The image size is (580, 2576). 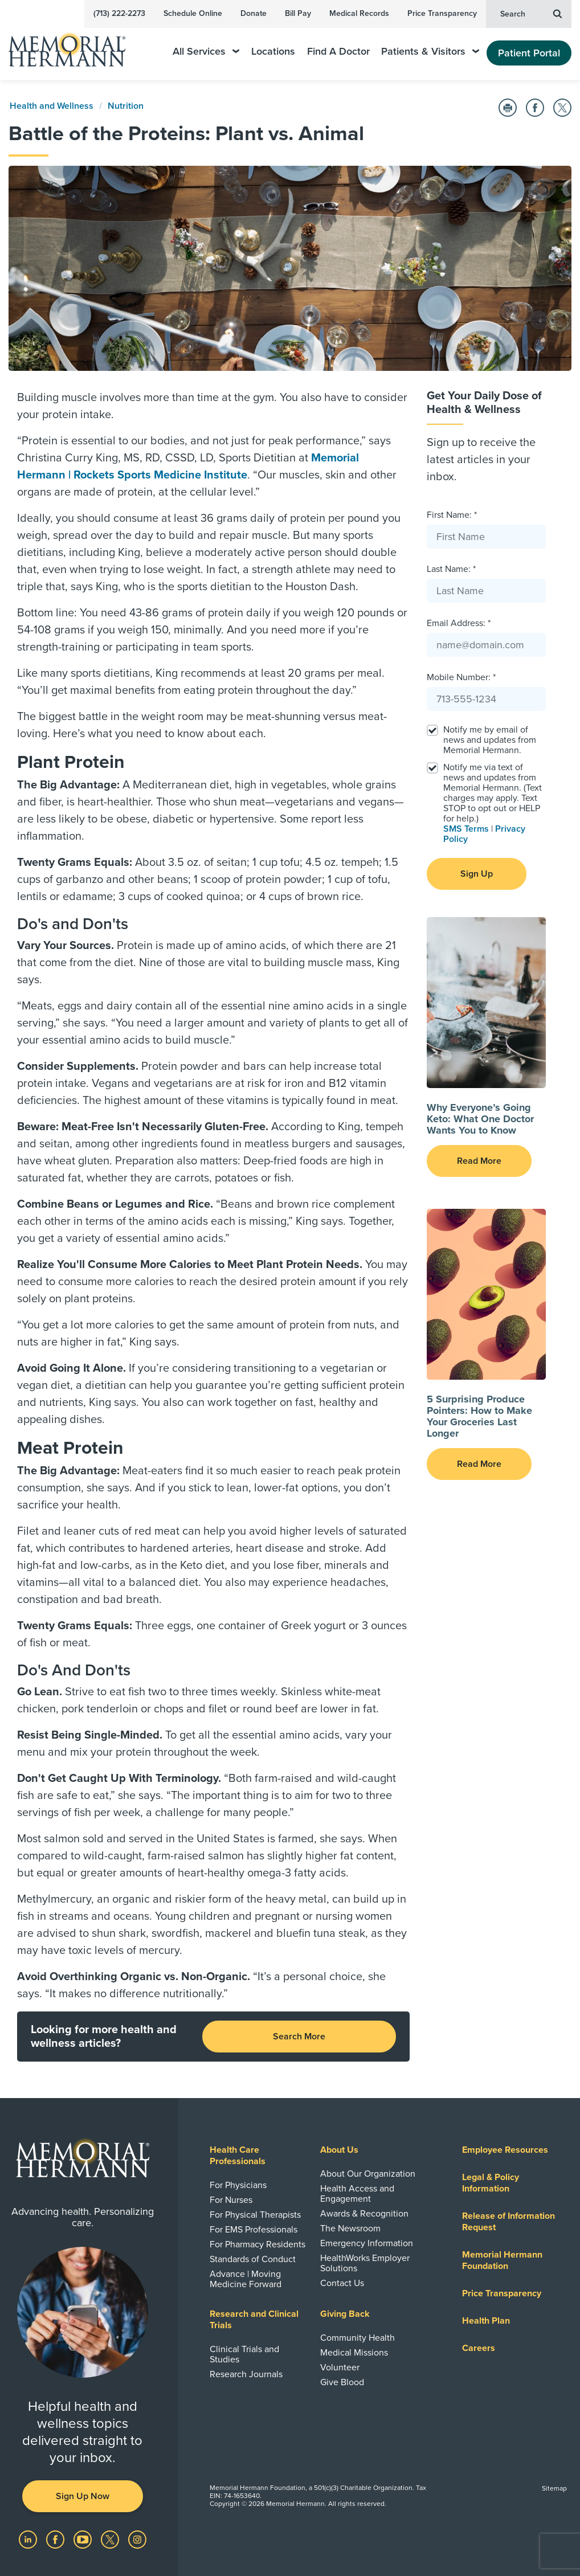 I want to click on [Share on Facebook], so click(x=535, y=108).